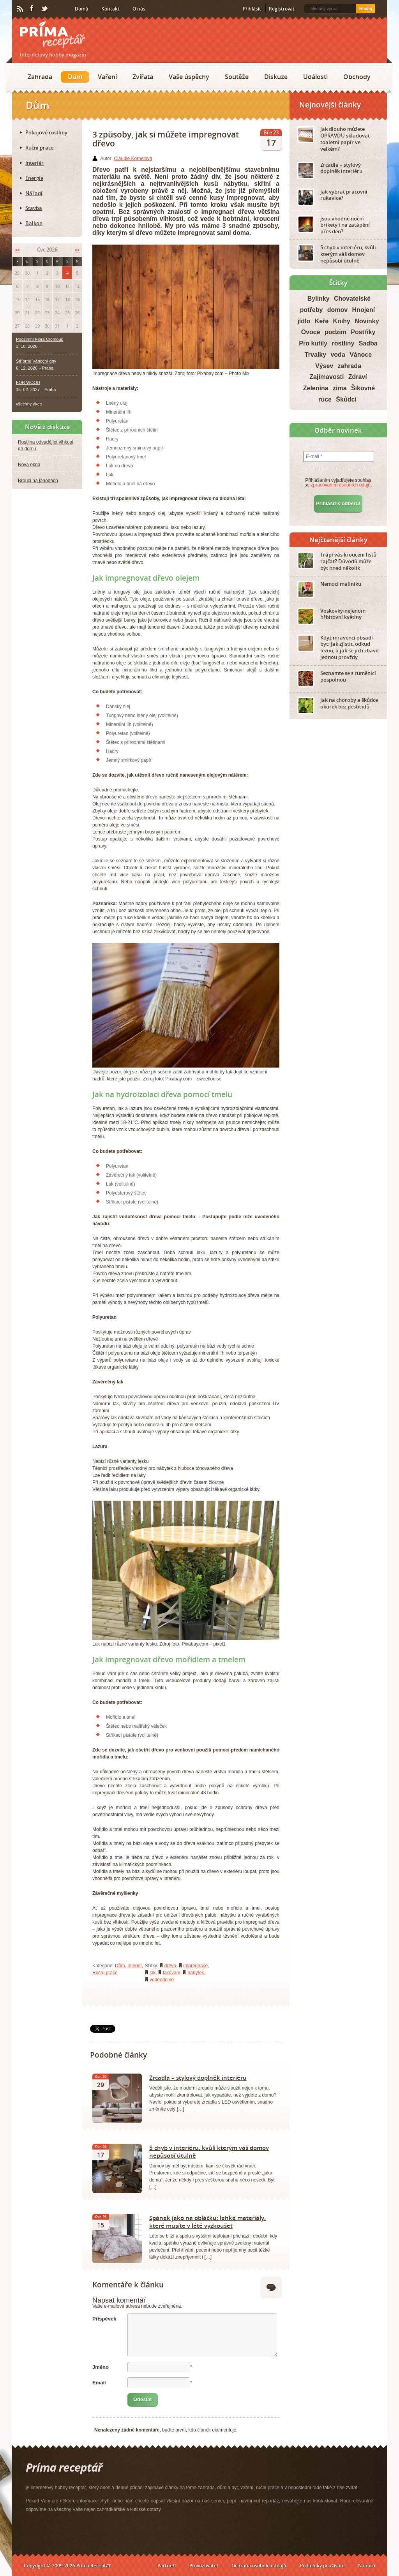  I want to click on dřevo, so click(170, 1965).